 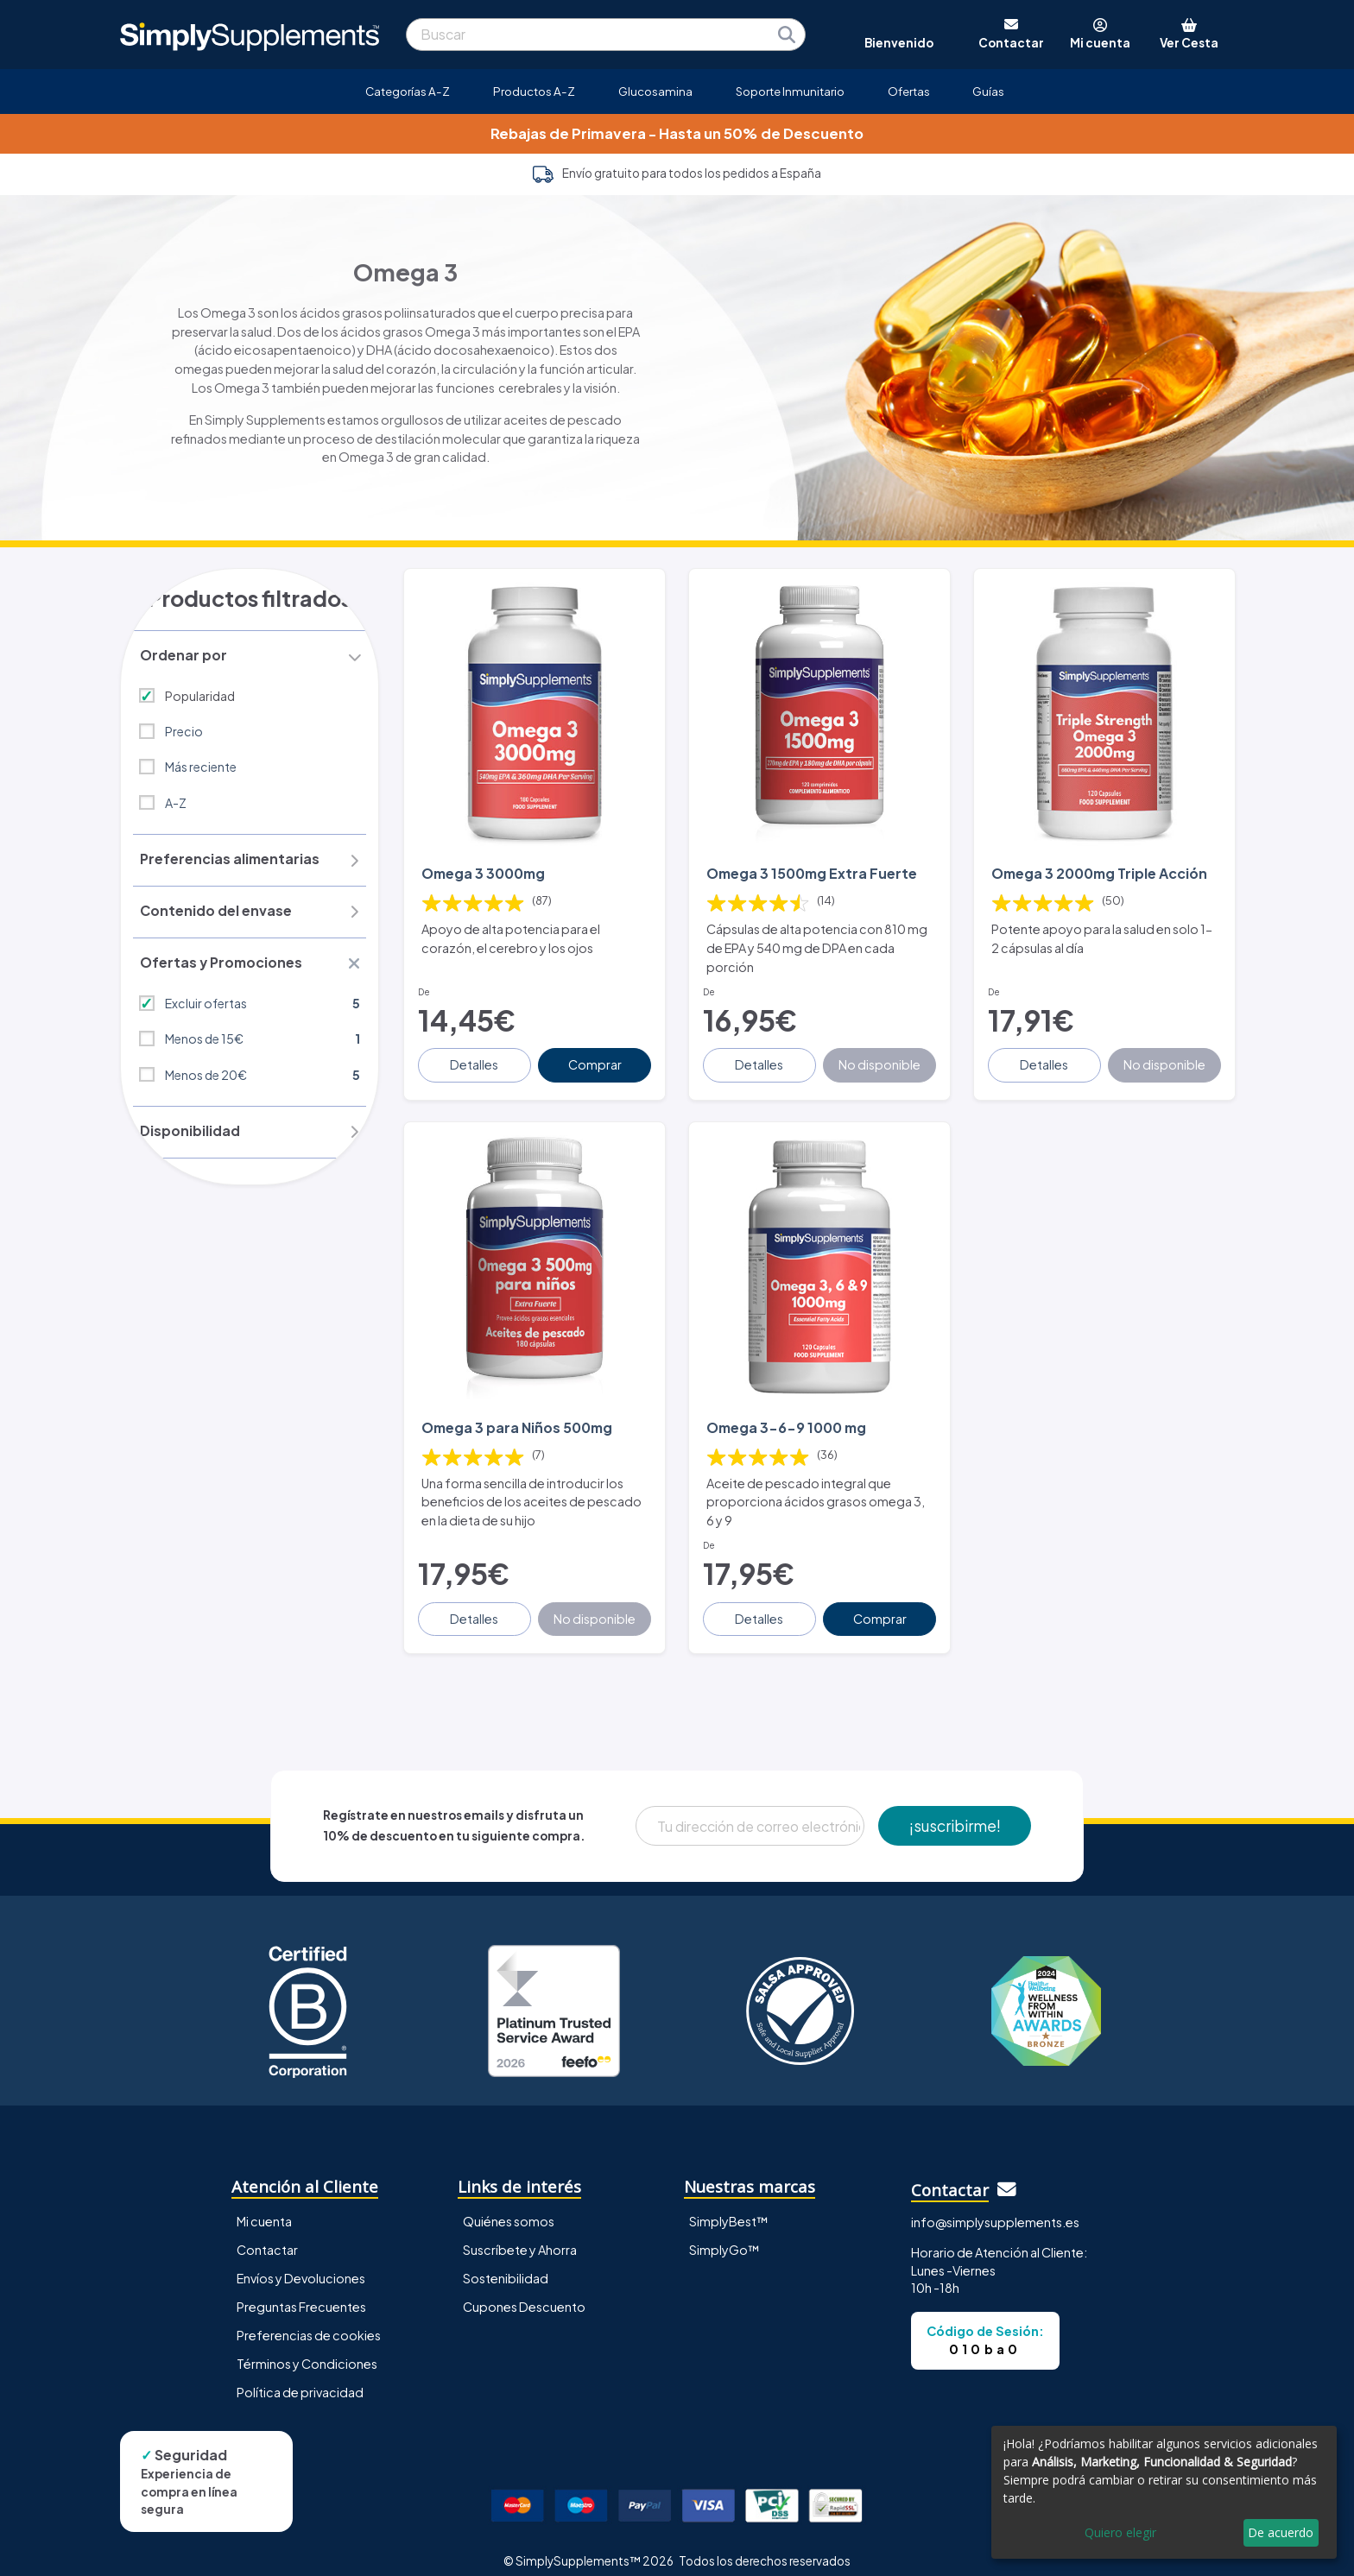 I want to click on [dialog], so click(x=1164, y=2492).